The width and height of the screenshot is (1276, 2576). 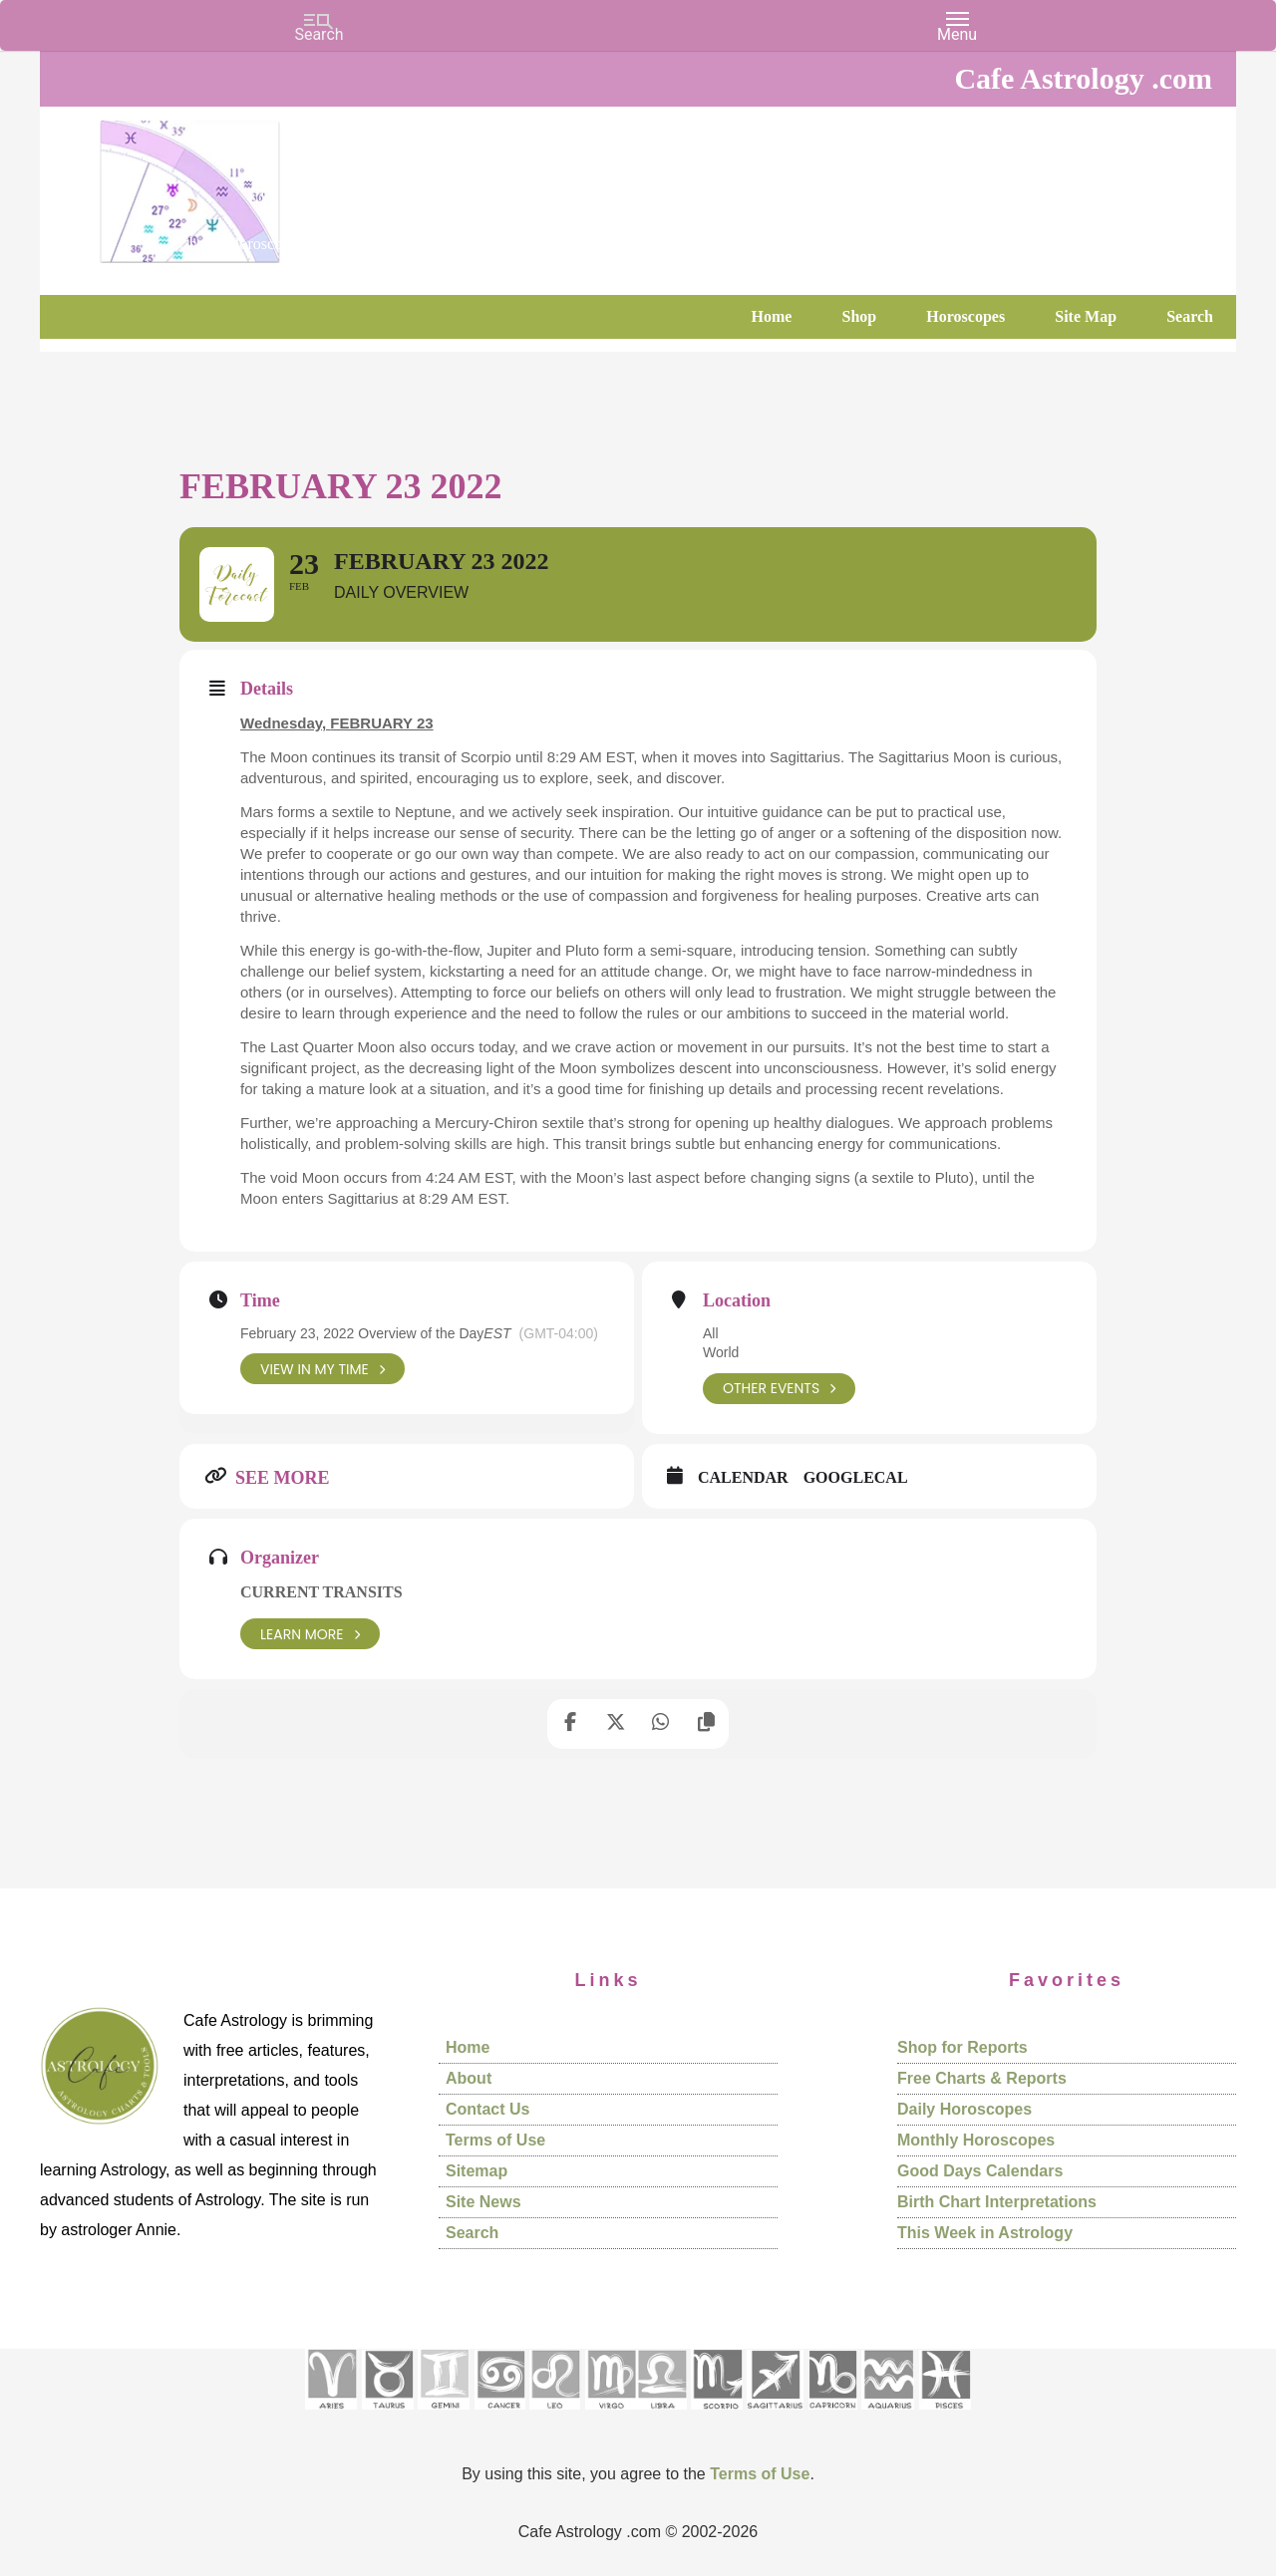 I want to click on [See Virgo sign pages], so click(x=610, y=2417).